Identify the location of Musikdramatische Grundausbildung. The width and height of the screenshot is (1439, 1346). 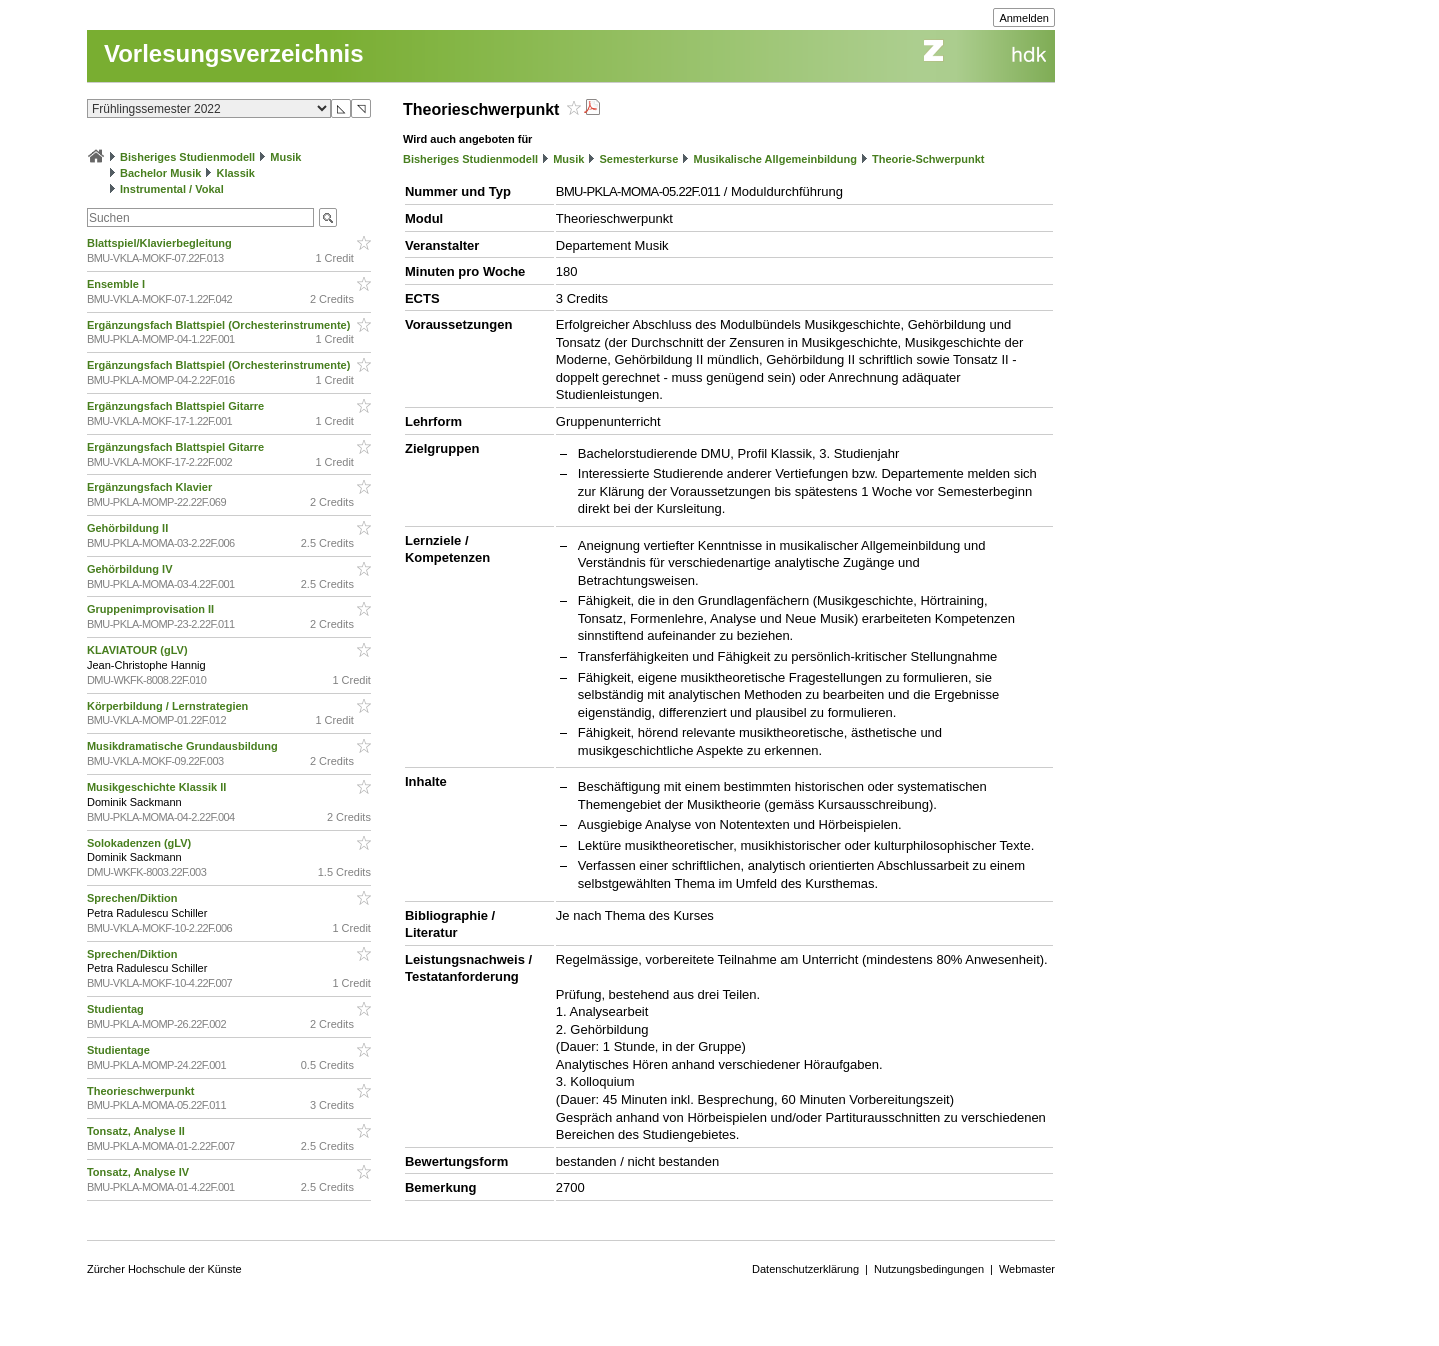
(184, 746).